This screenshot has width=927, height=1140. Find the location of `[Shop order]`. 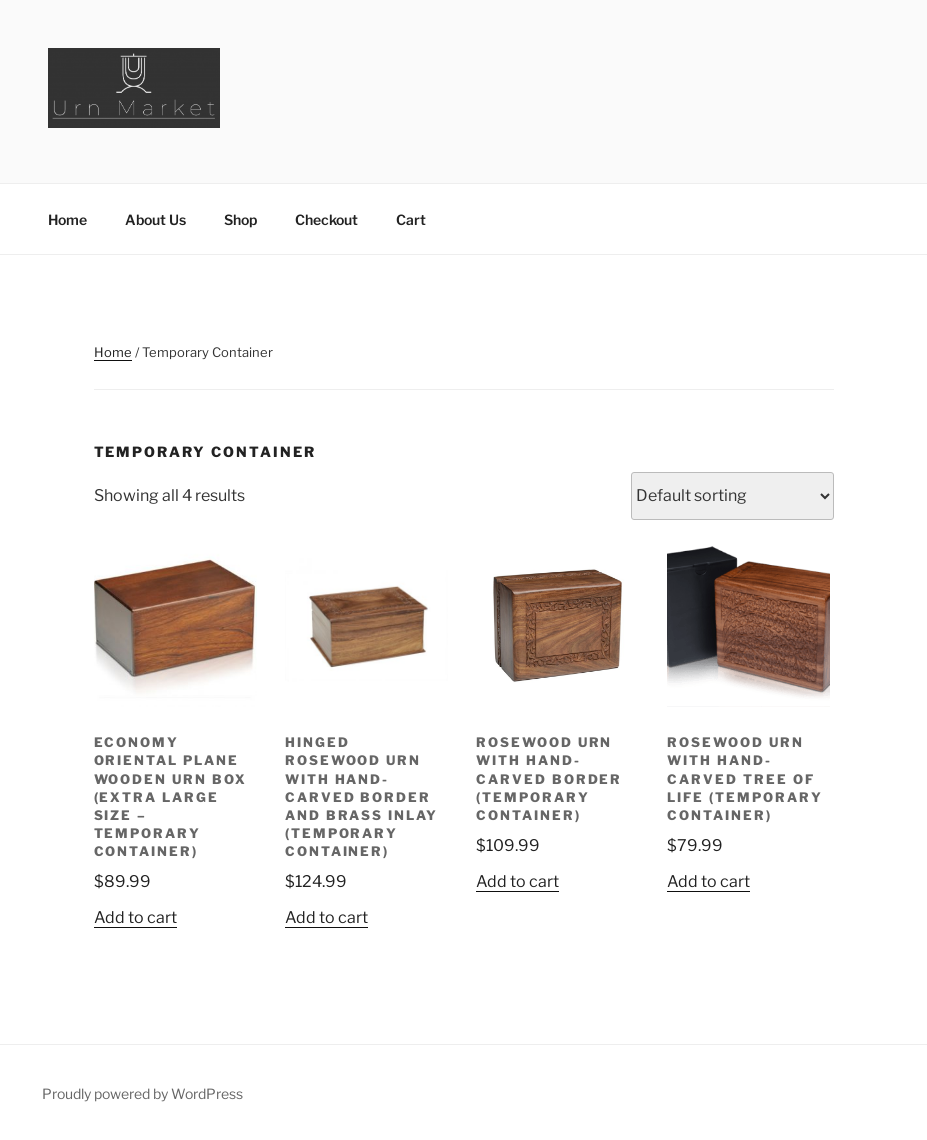

[Shop order] is located at coordinates (732, 496).